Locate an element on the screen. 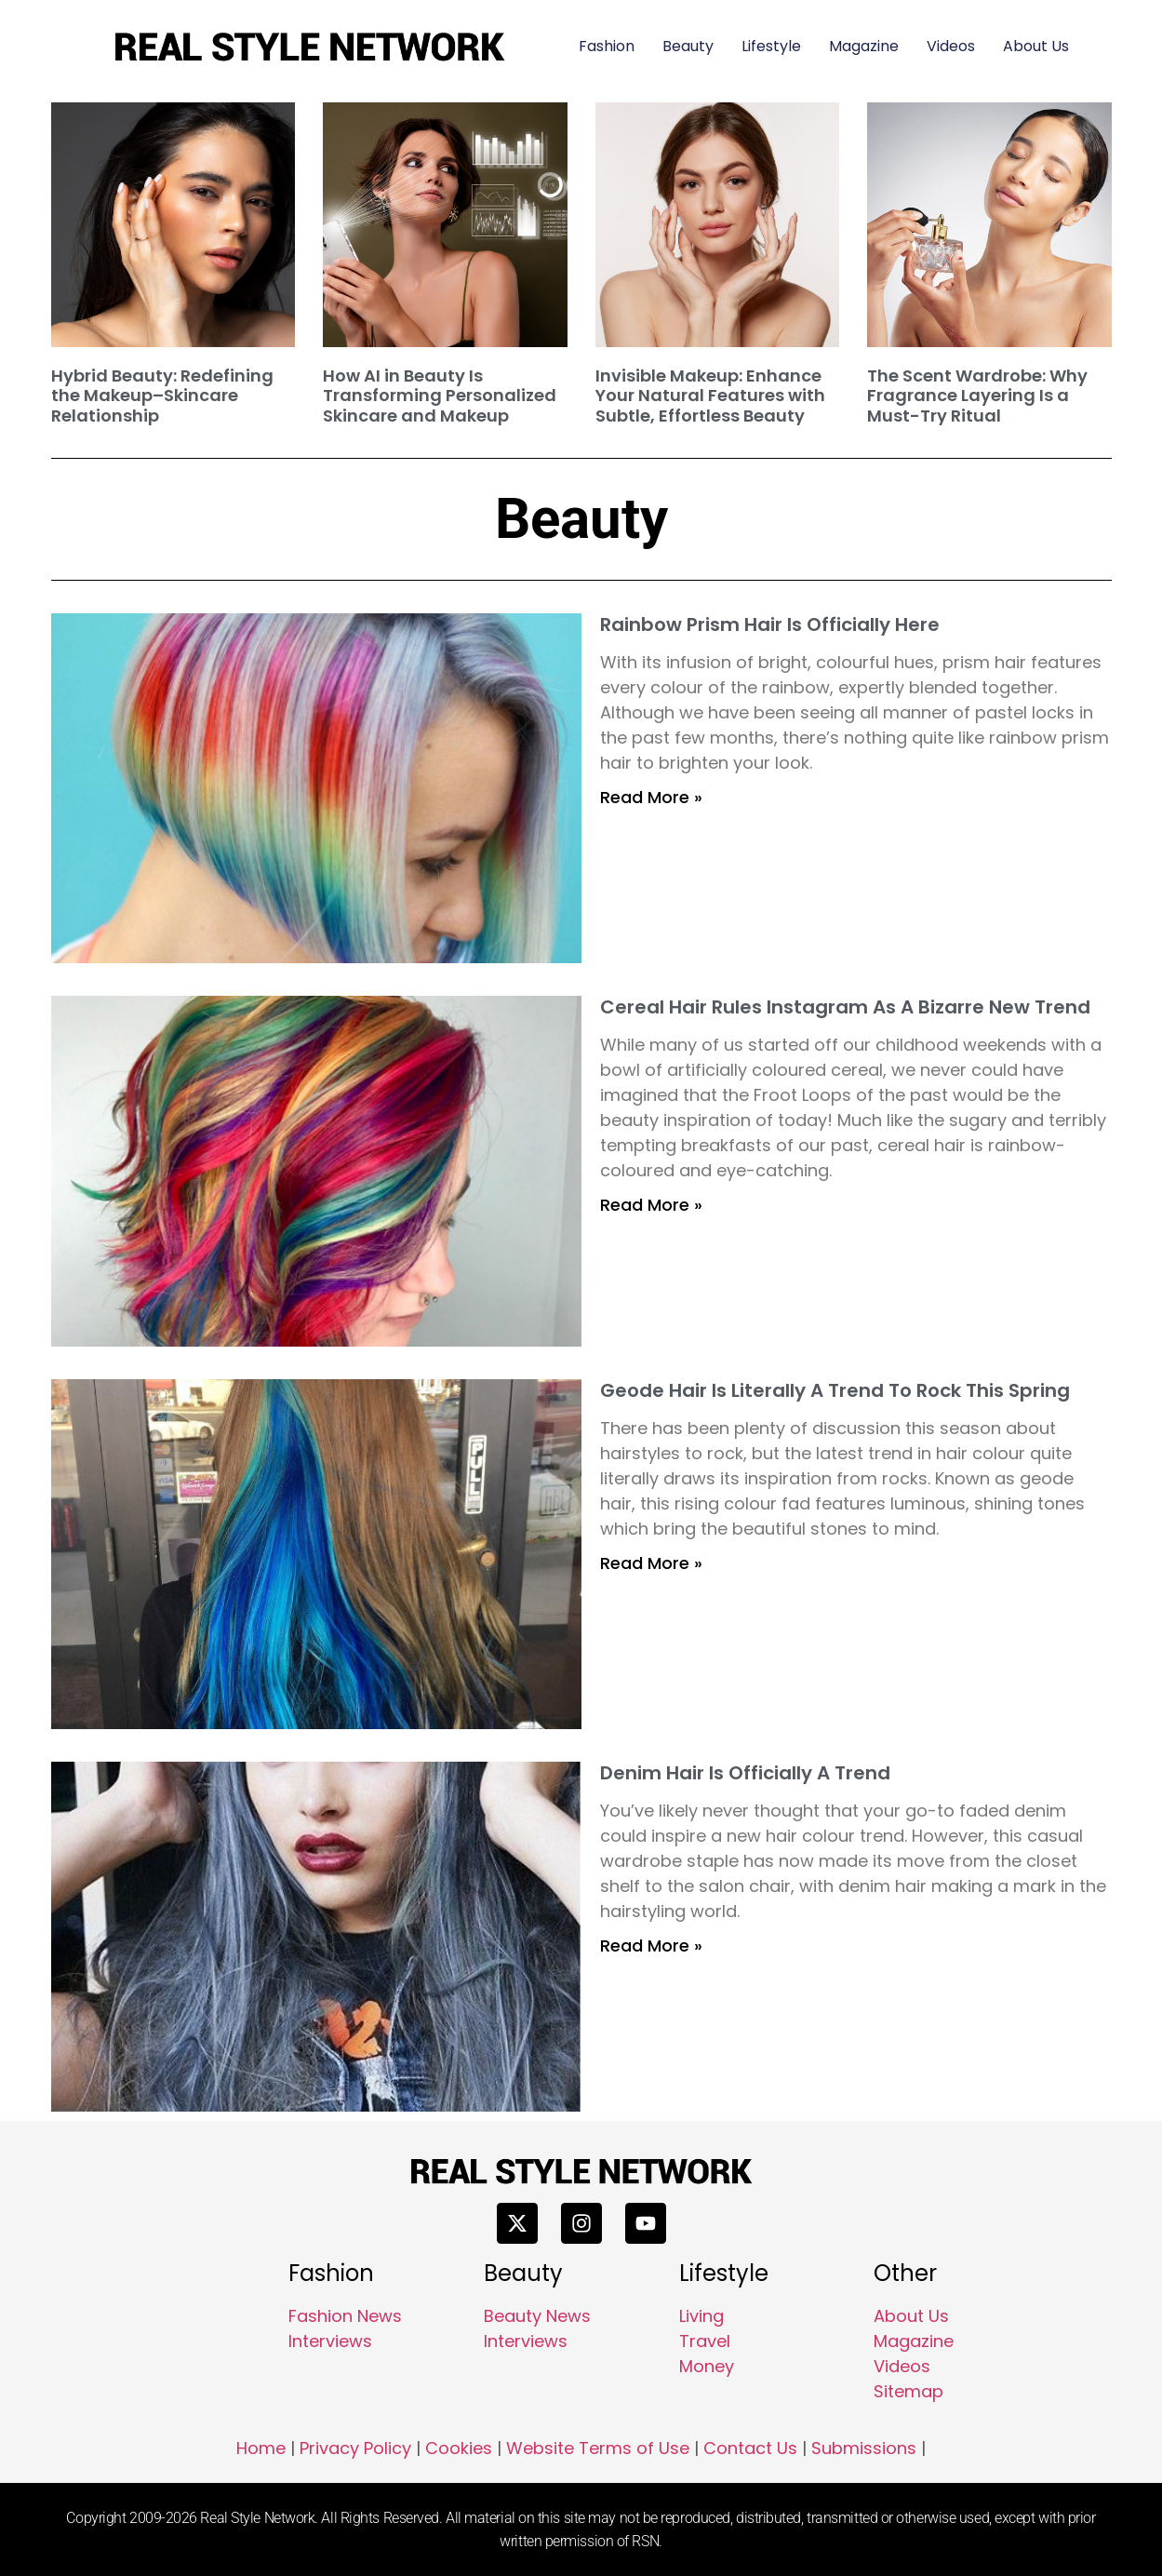 Image resolution: width=1162 pixels, height=2576 pixels. Magazine is located at coordinates (864, 46).